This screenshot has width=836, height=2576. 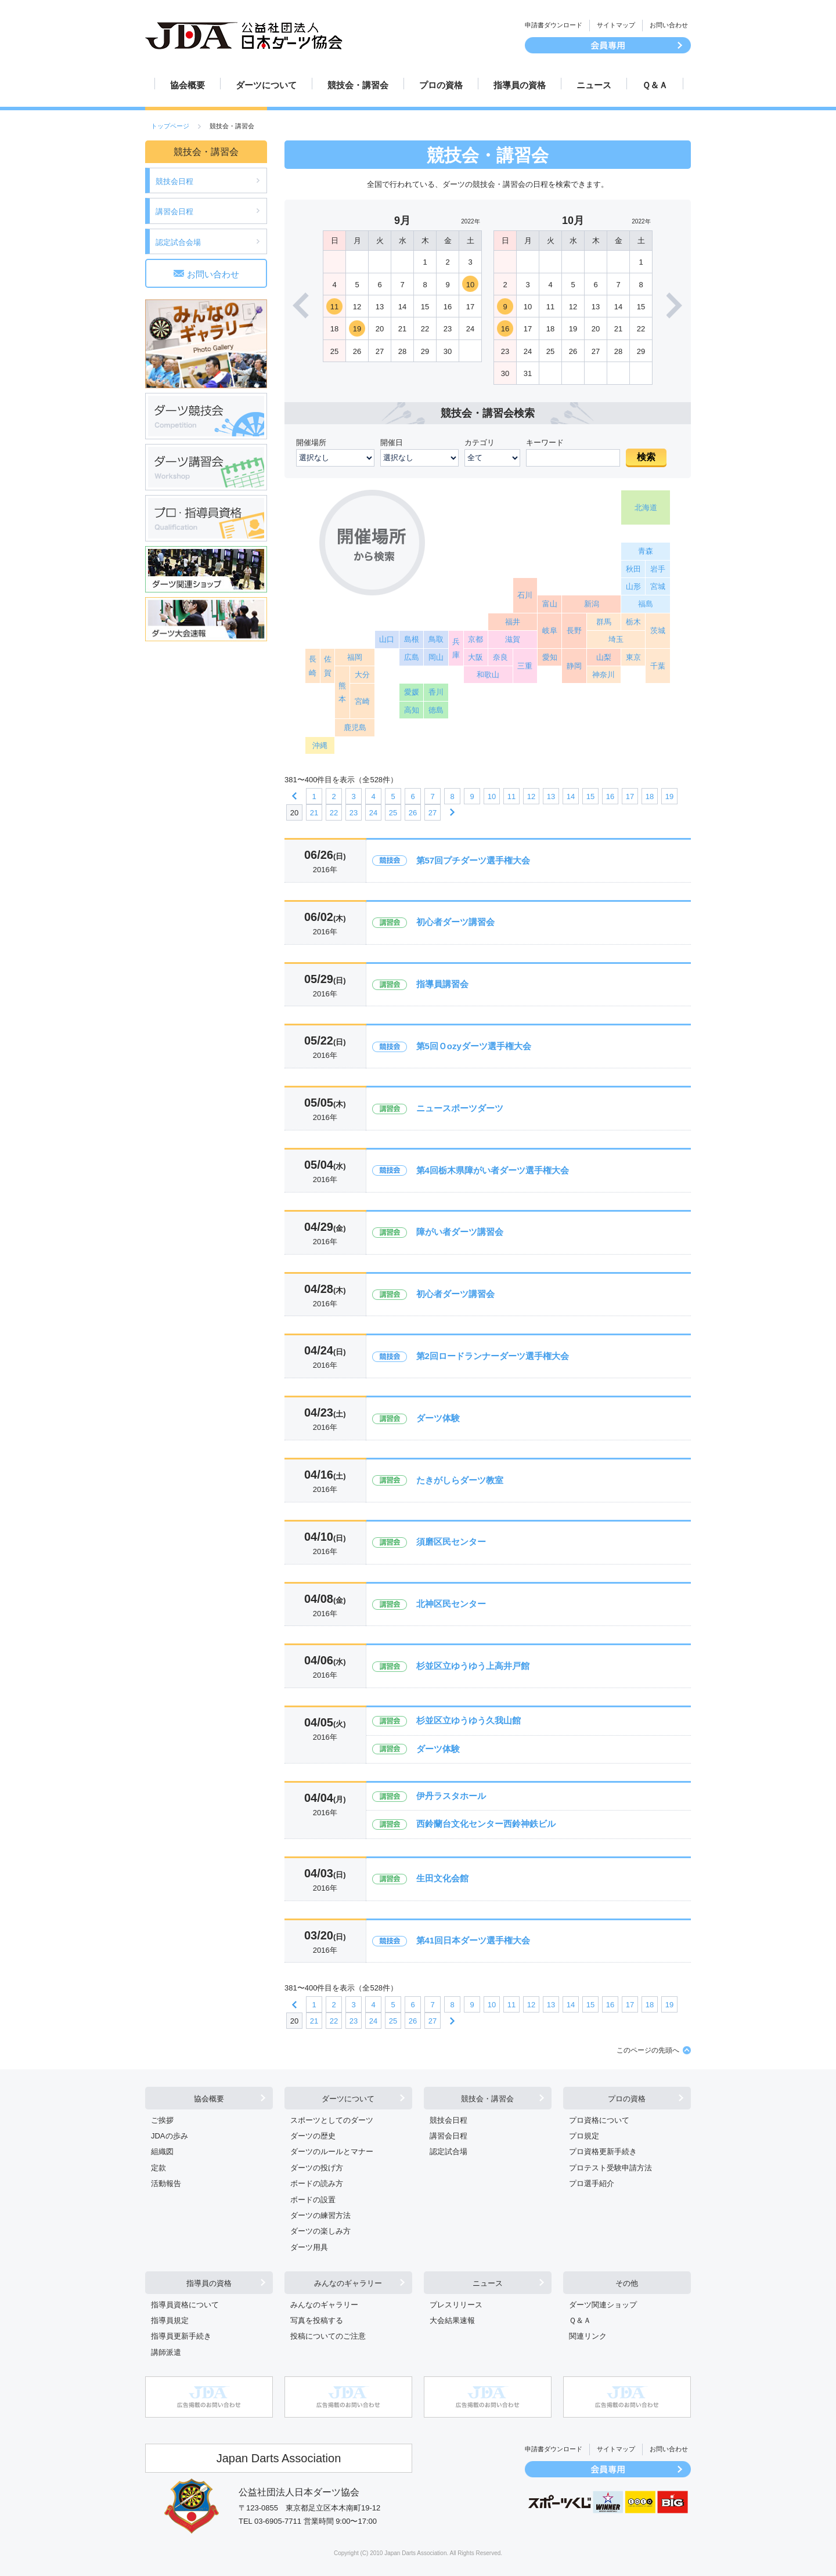 I want to click on 障がい者ダーツ講習会, so click(x=459, y=1232).